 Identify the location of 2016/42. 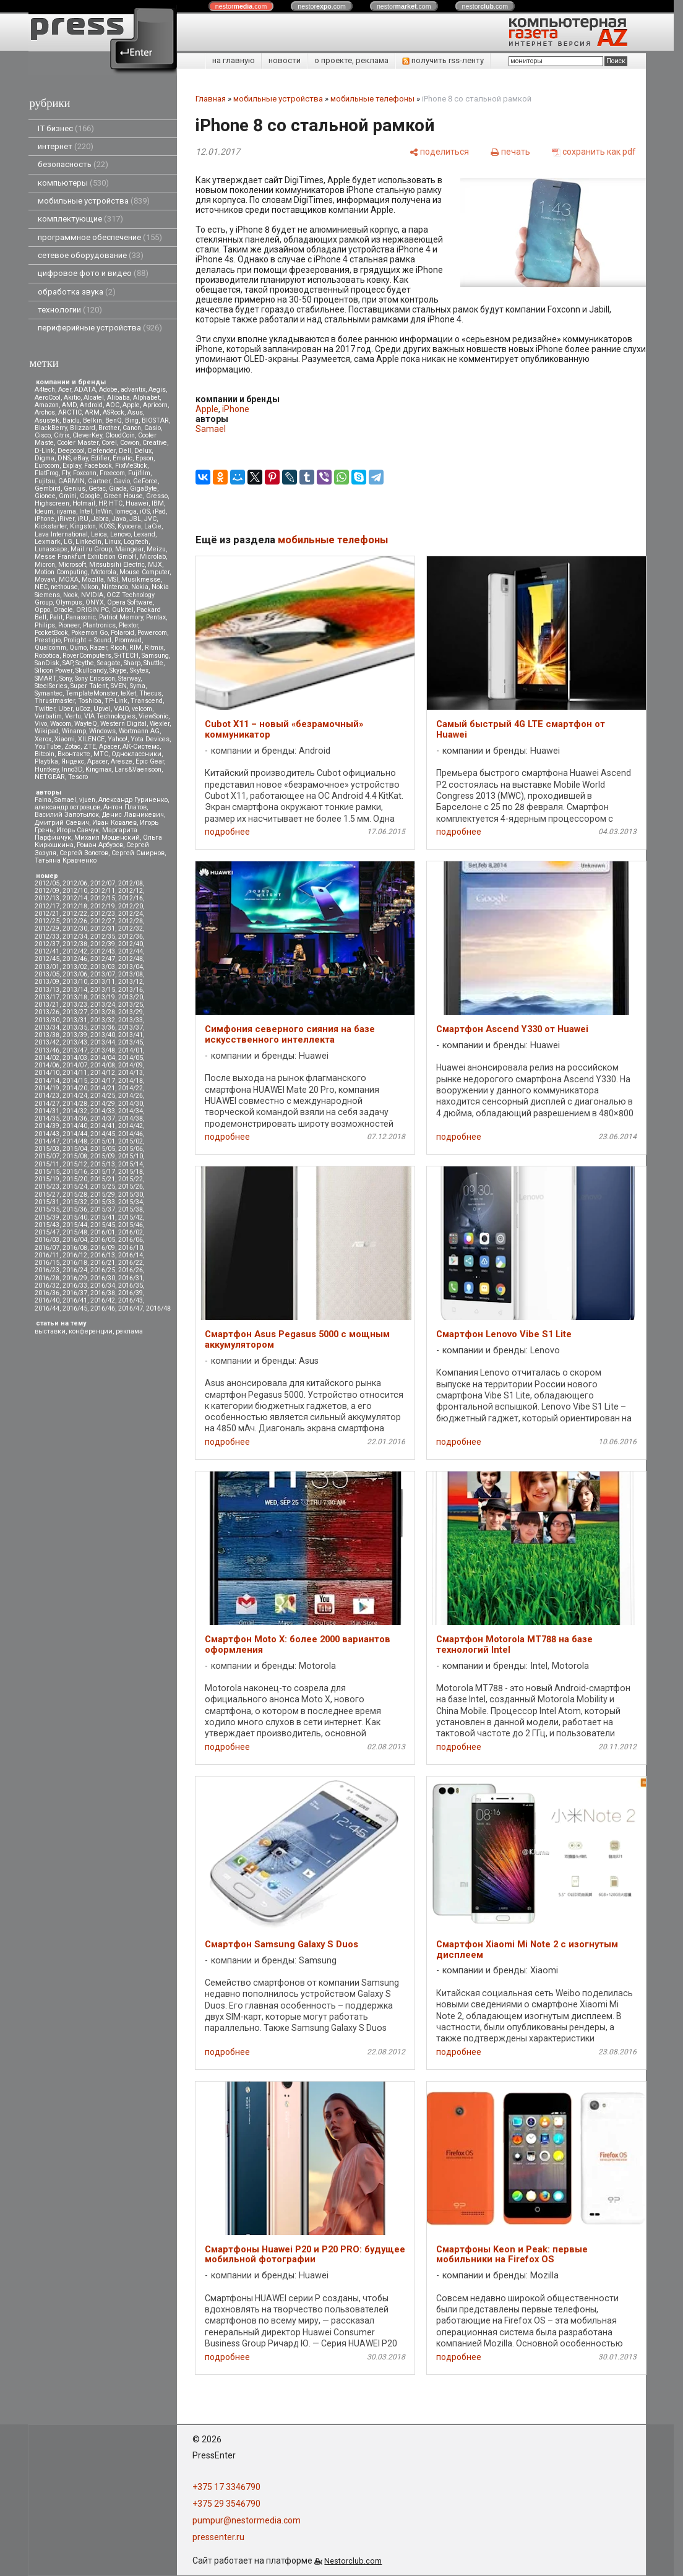
(102, 1300).